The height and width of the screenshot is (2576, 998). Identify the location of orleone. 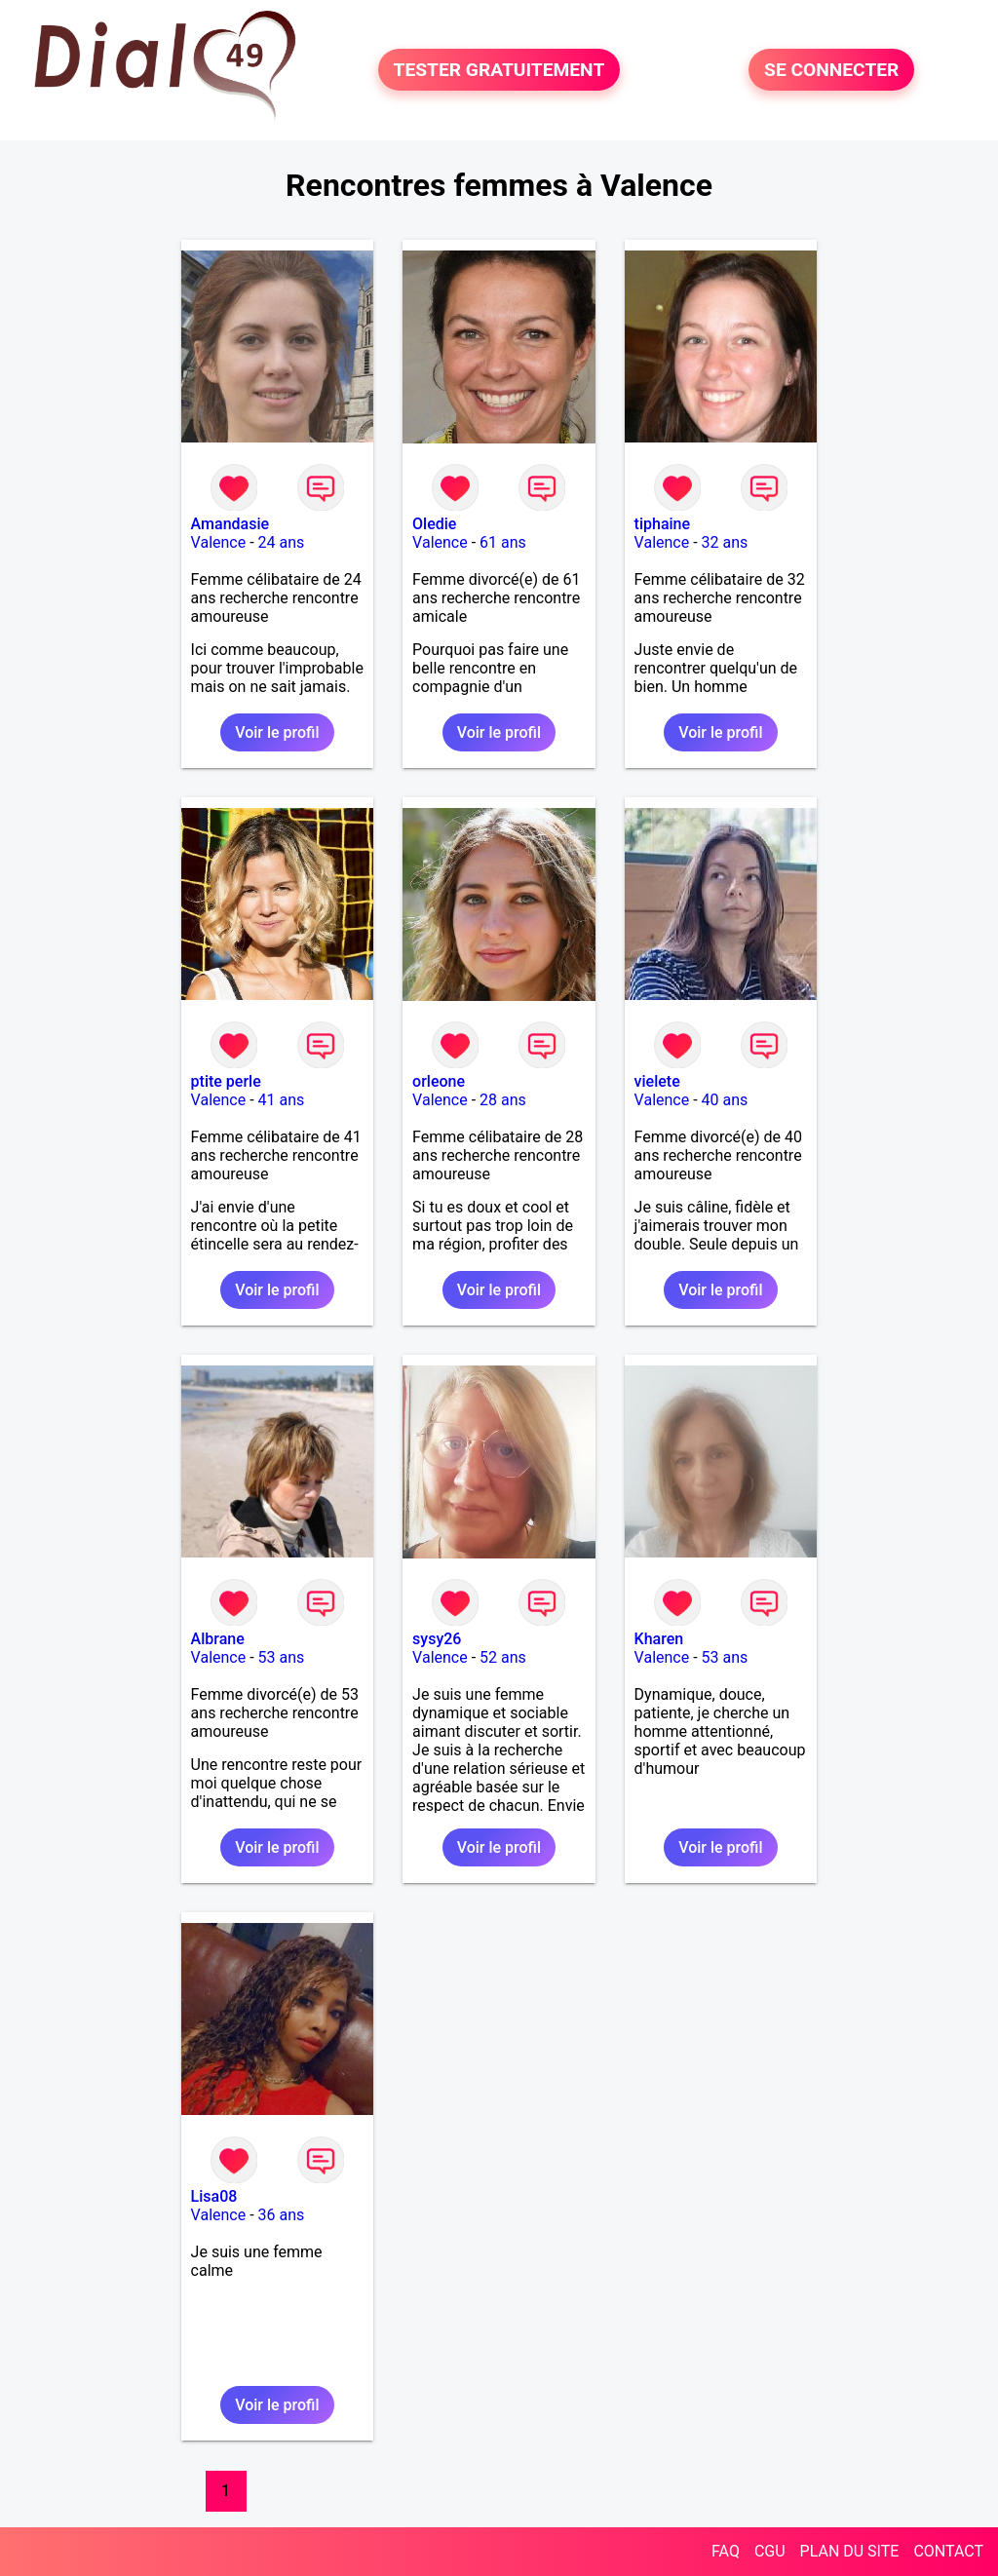
(438, 1081).